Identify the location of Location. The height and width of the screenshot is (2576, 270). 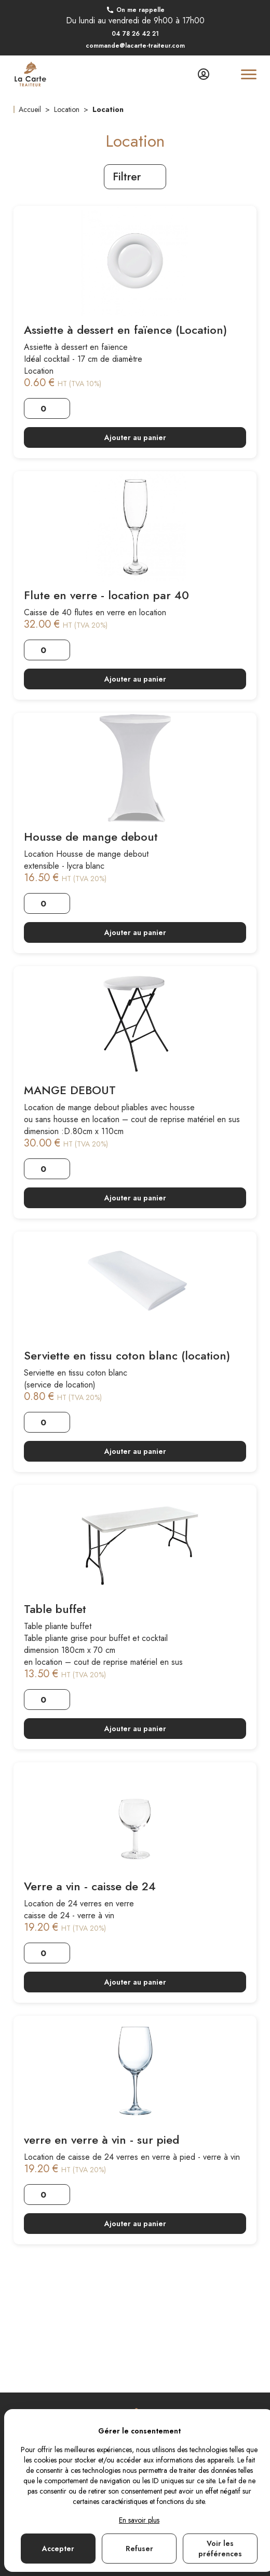
(66, 109).